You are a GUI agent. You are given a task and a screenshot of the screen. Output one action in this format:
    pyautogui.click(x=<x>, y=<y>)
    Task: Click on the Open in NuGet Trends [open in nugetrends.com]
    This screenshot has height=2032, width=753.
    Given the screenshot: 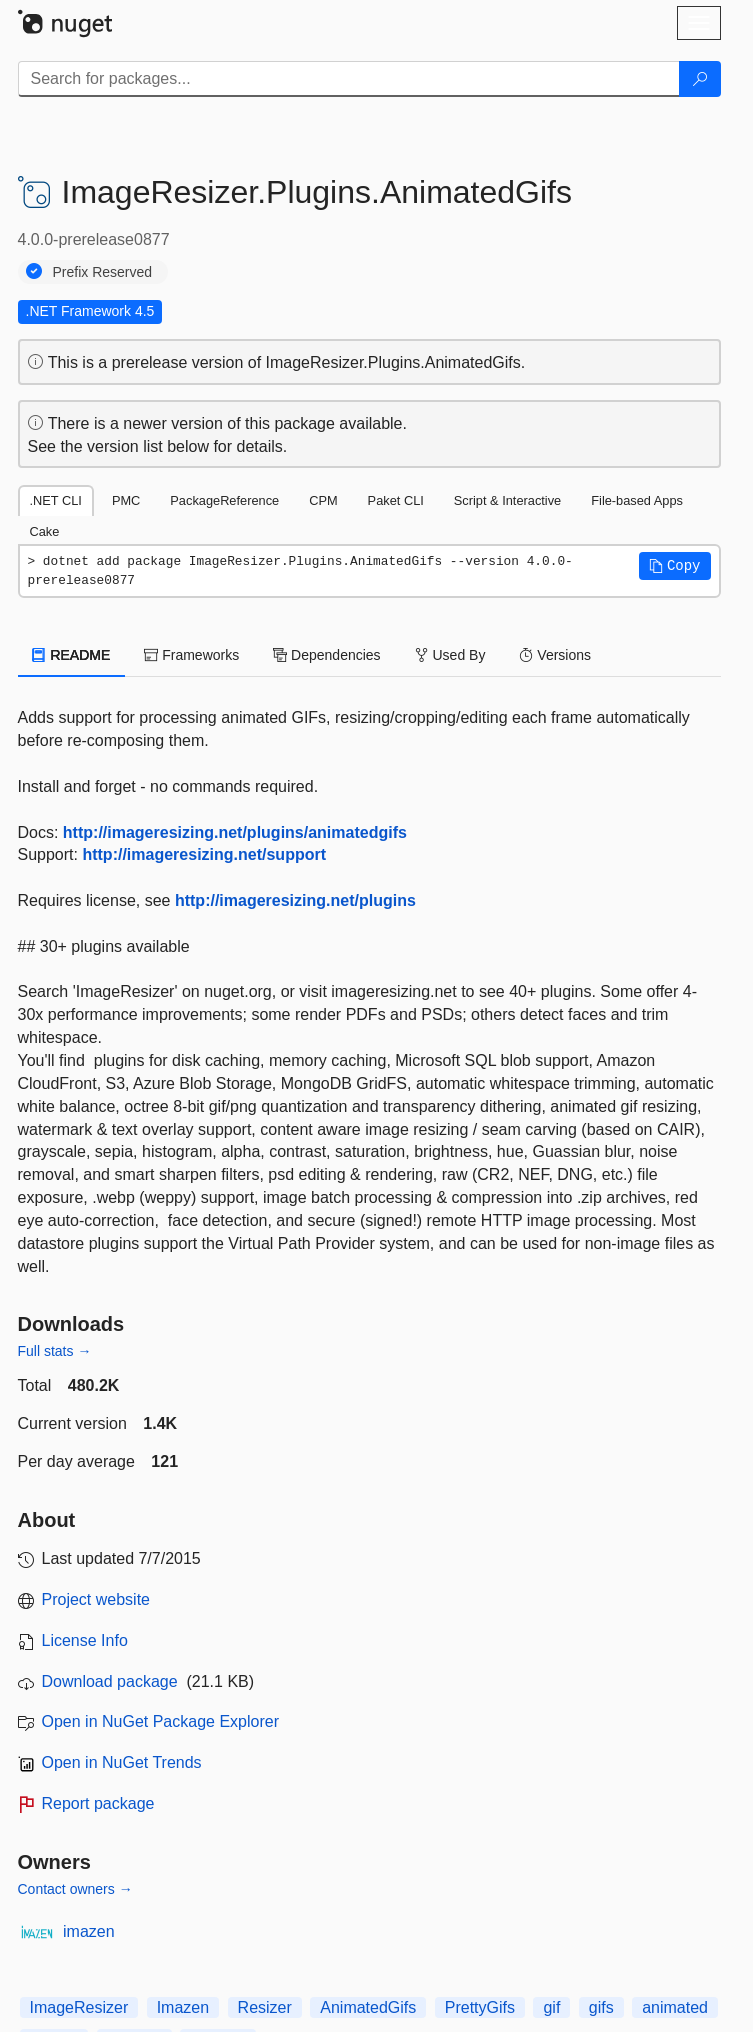 What is the action you would take?
    pyautogui.click(x=122, y=1762)
    